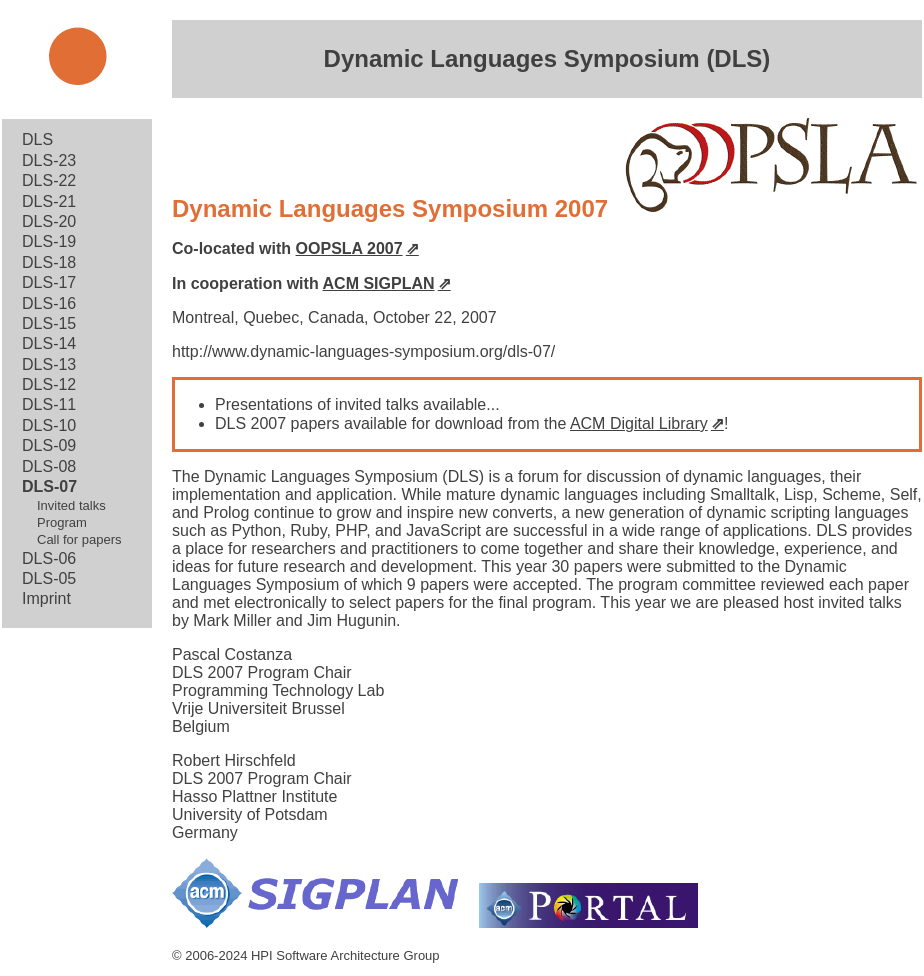  What do you see at coordinates (49, 323) in the screenshot?
I see `DLS-15` at bounding box center [49, 323].